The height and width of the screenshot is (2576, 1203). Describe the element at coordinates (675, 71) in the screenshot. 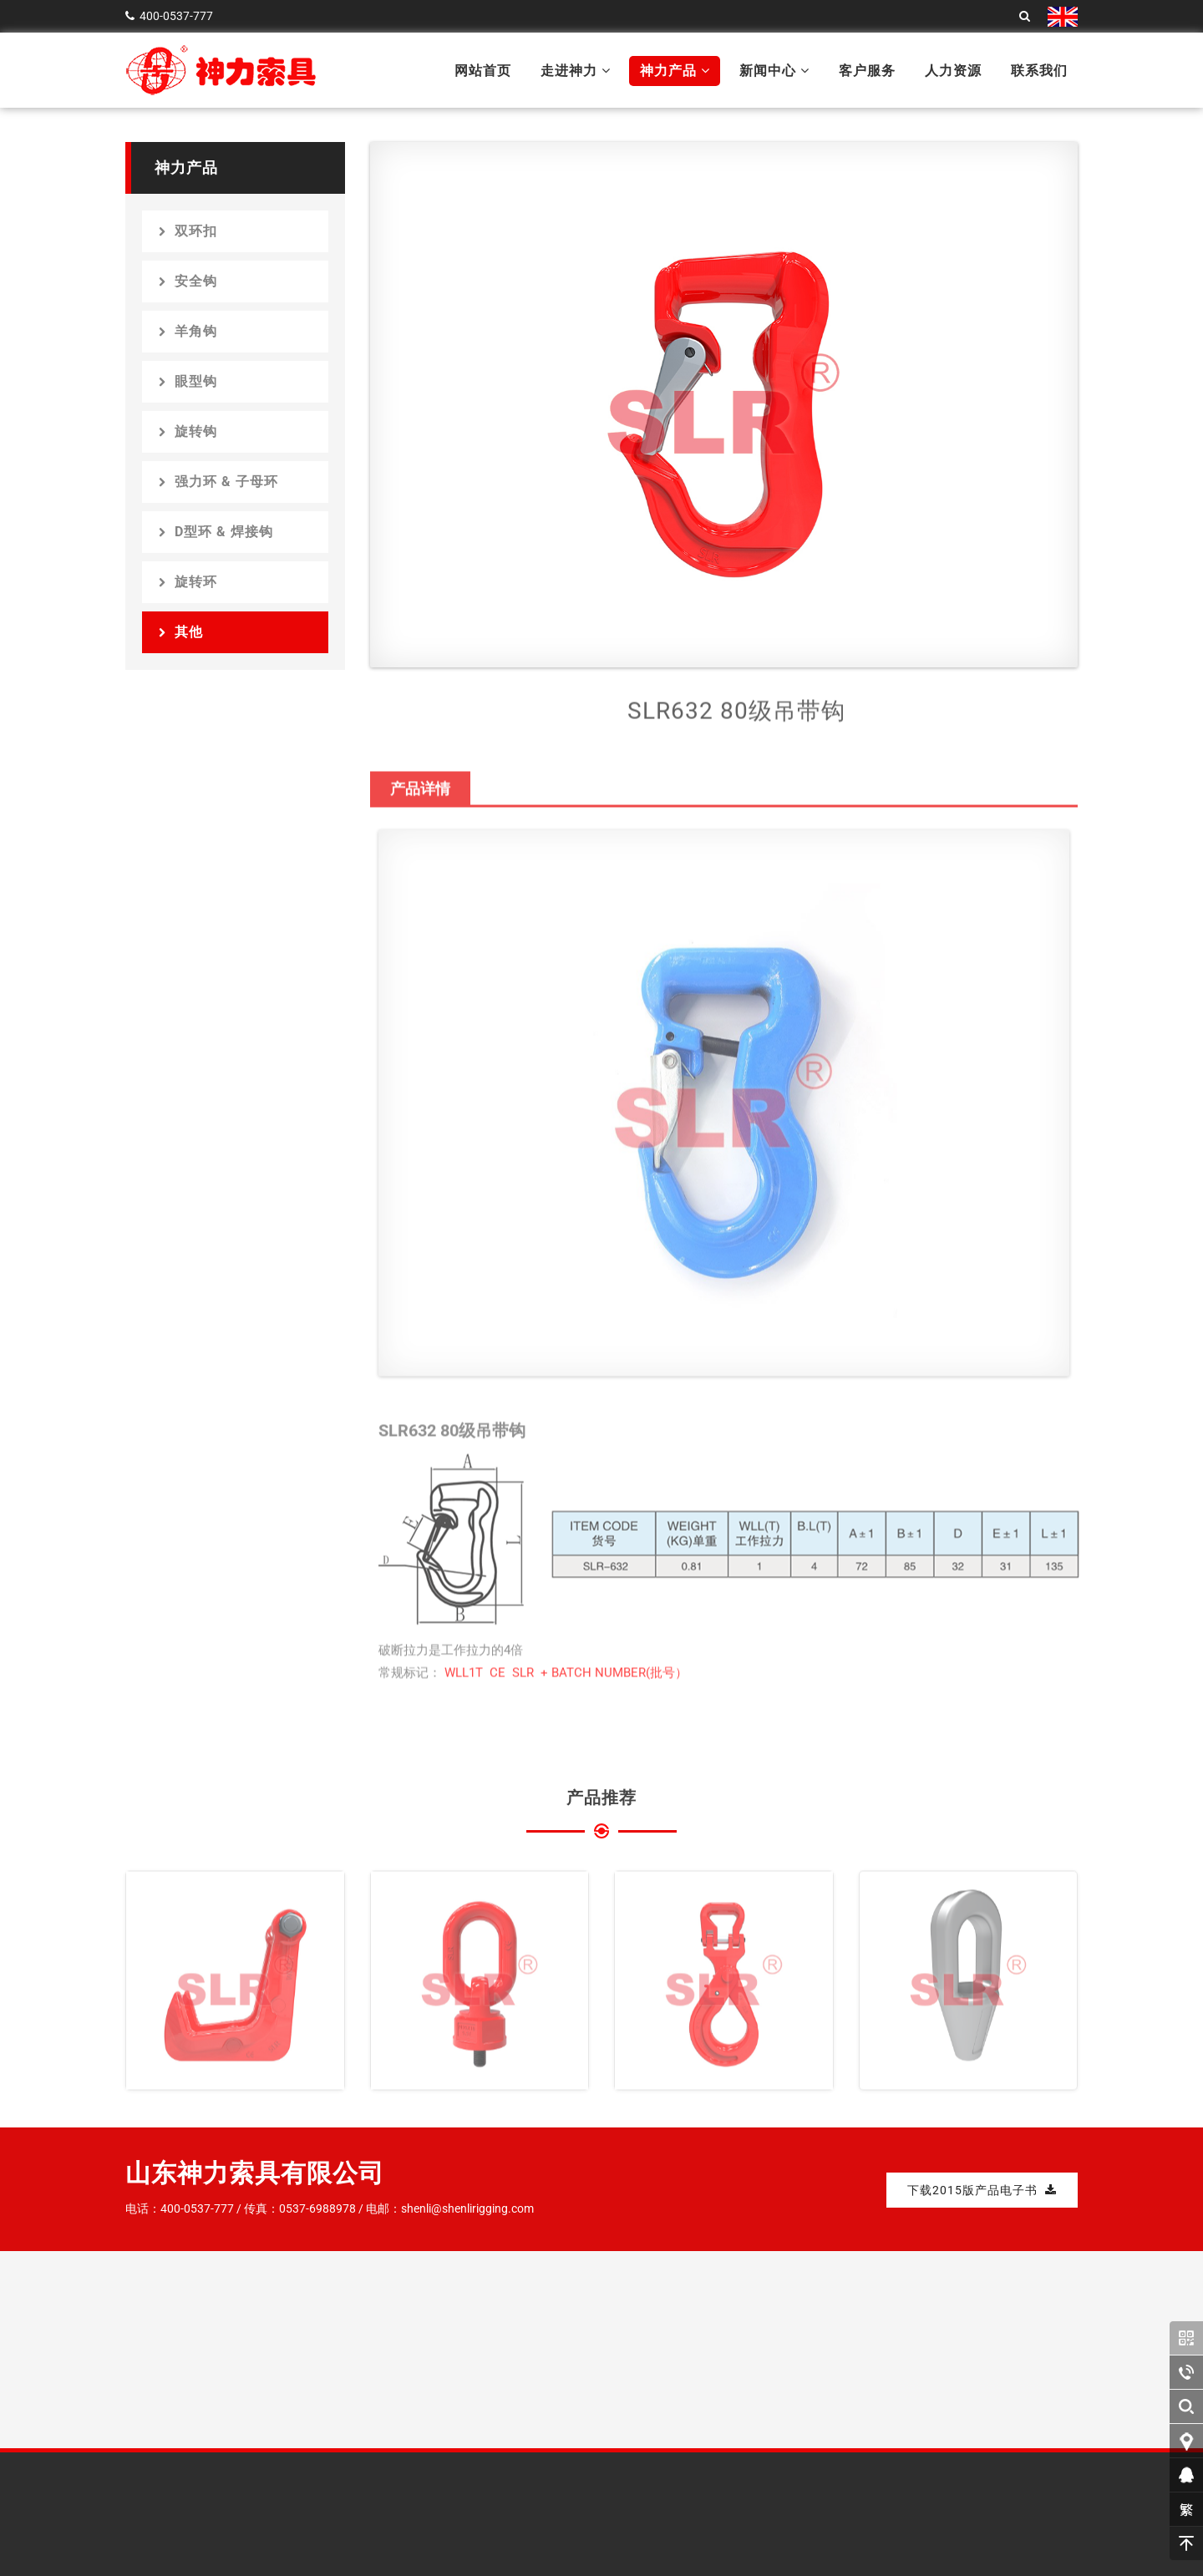

I see `神力产品` at that location.